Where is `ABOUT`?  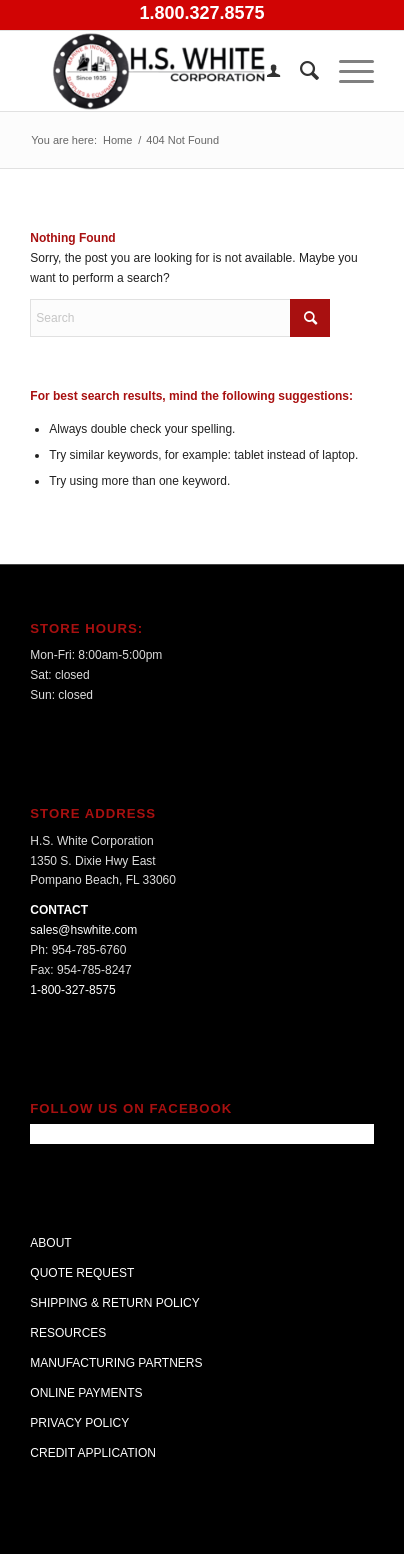
ABOUT is located at coordinates (50, 1243).